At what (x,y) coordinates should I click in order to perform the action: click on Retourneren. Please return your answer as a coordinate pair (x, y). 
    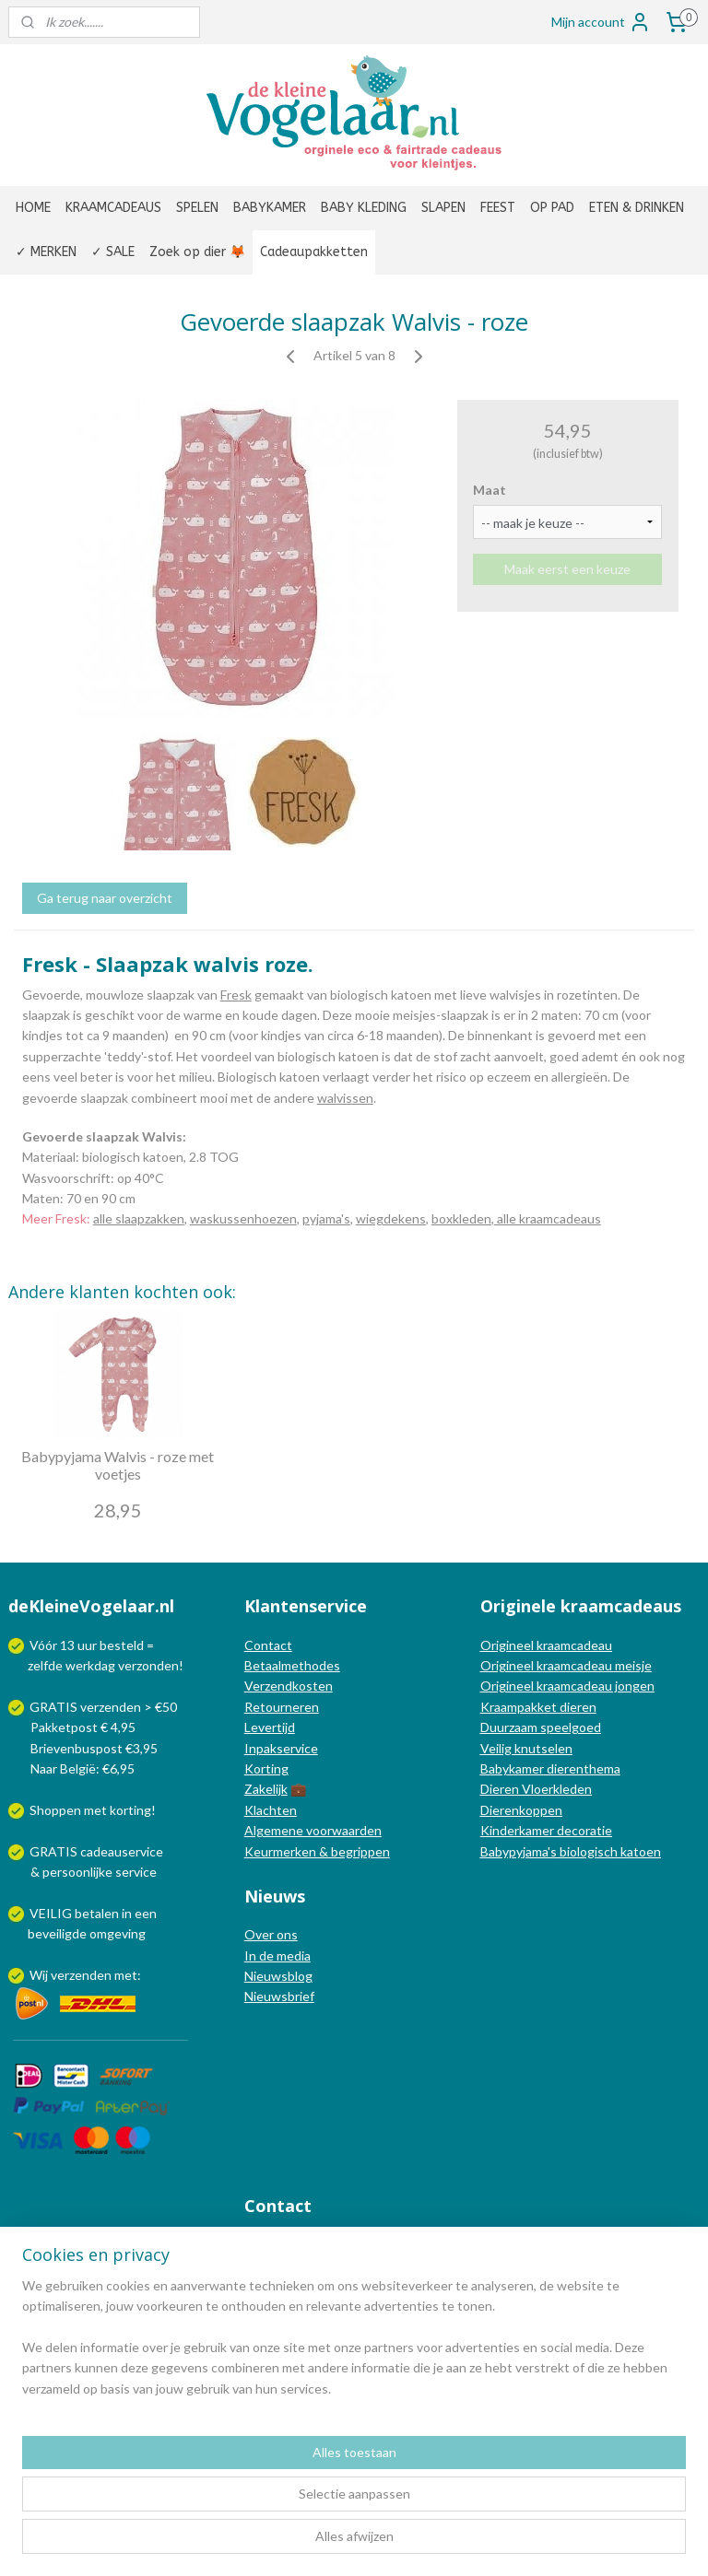
    Looking at the image, I should click on (281, 1707).